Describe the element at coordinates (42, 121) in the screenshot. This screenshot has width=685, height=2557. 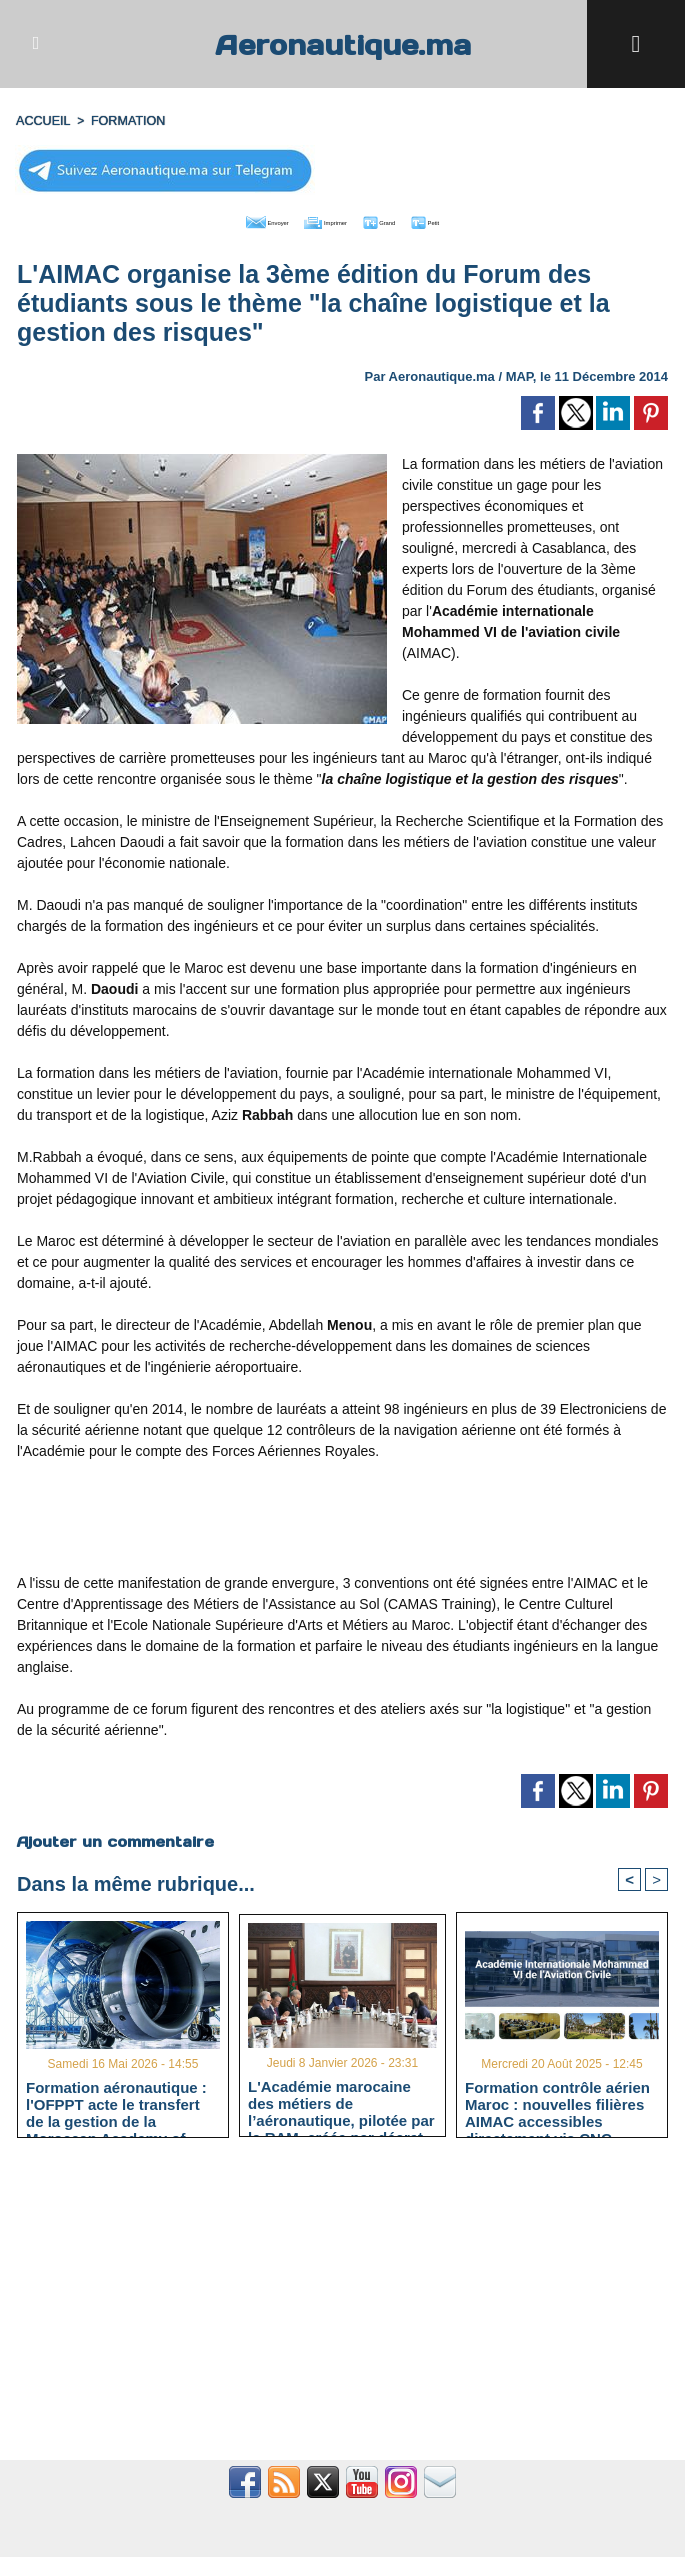
I see `Accueil` at that location.